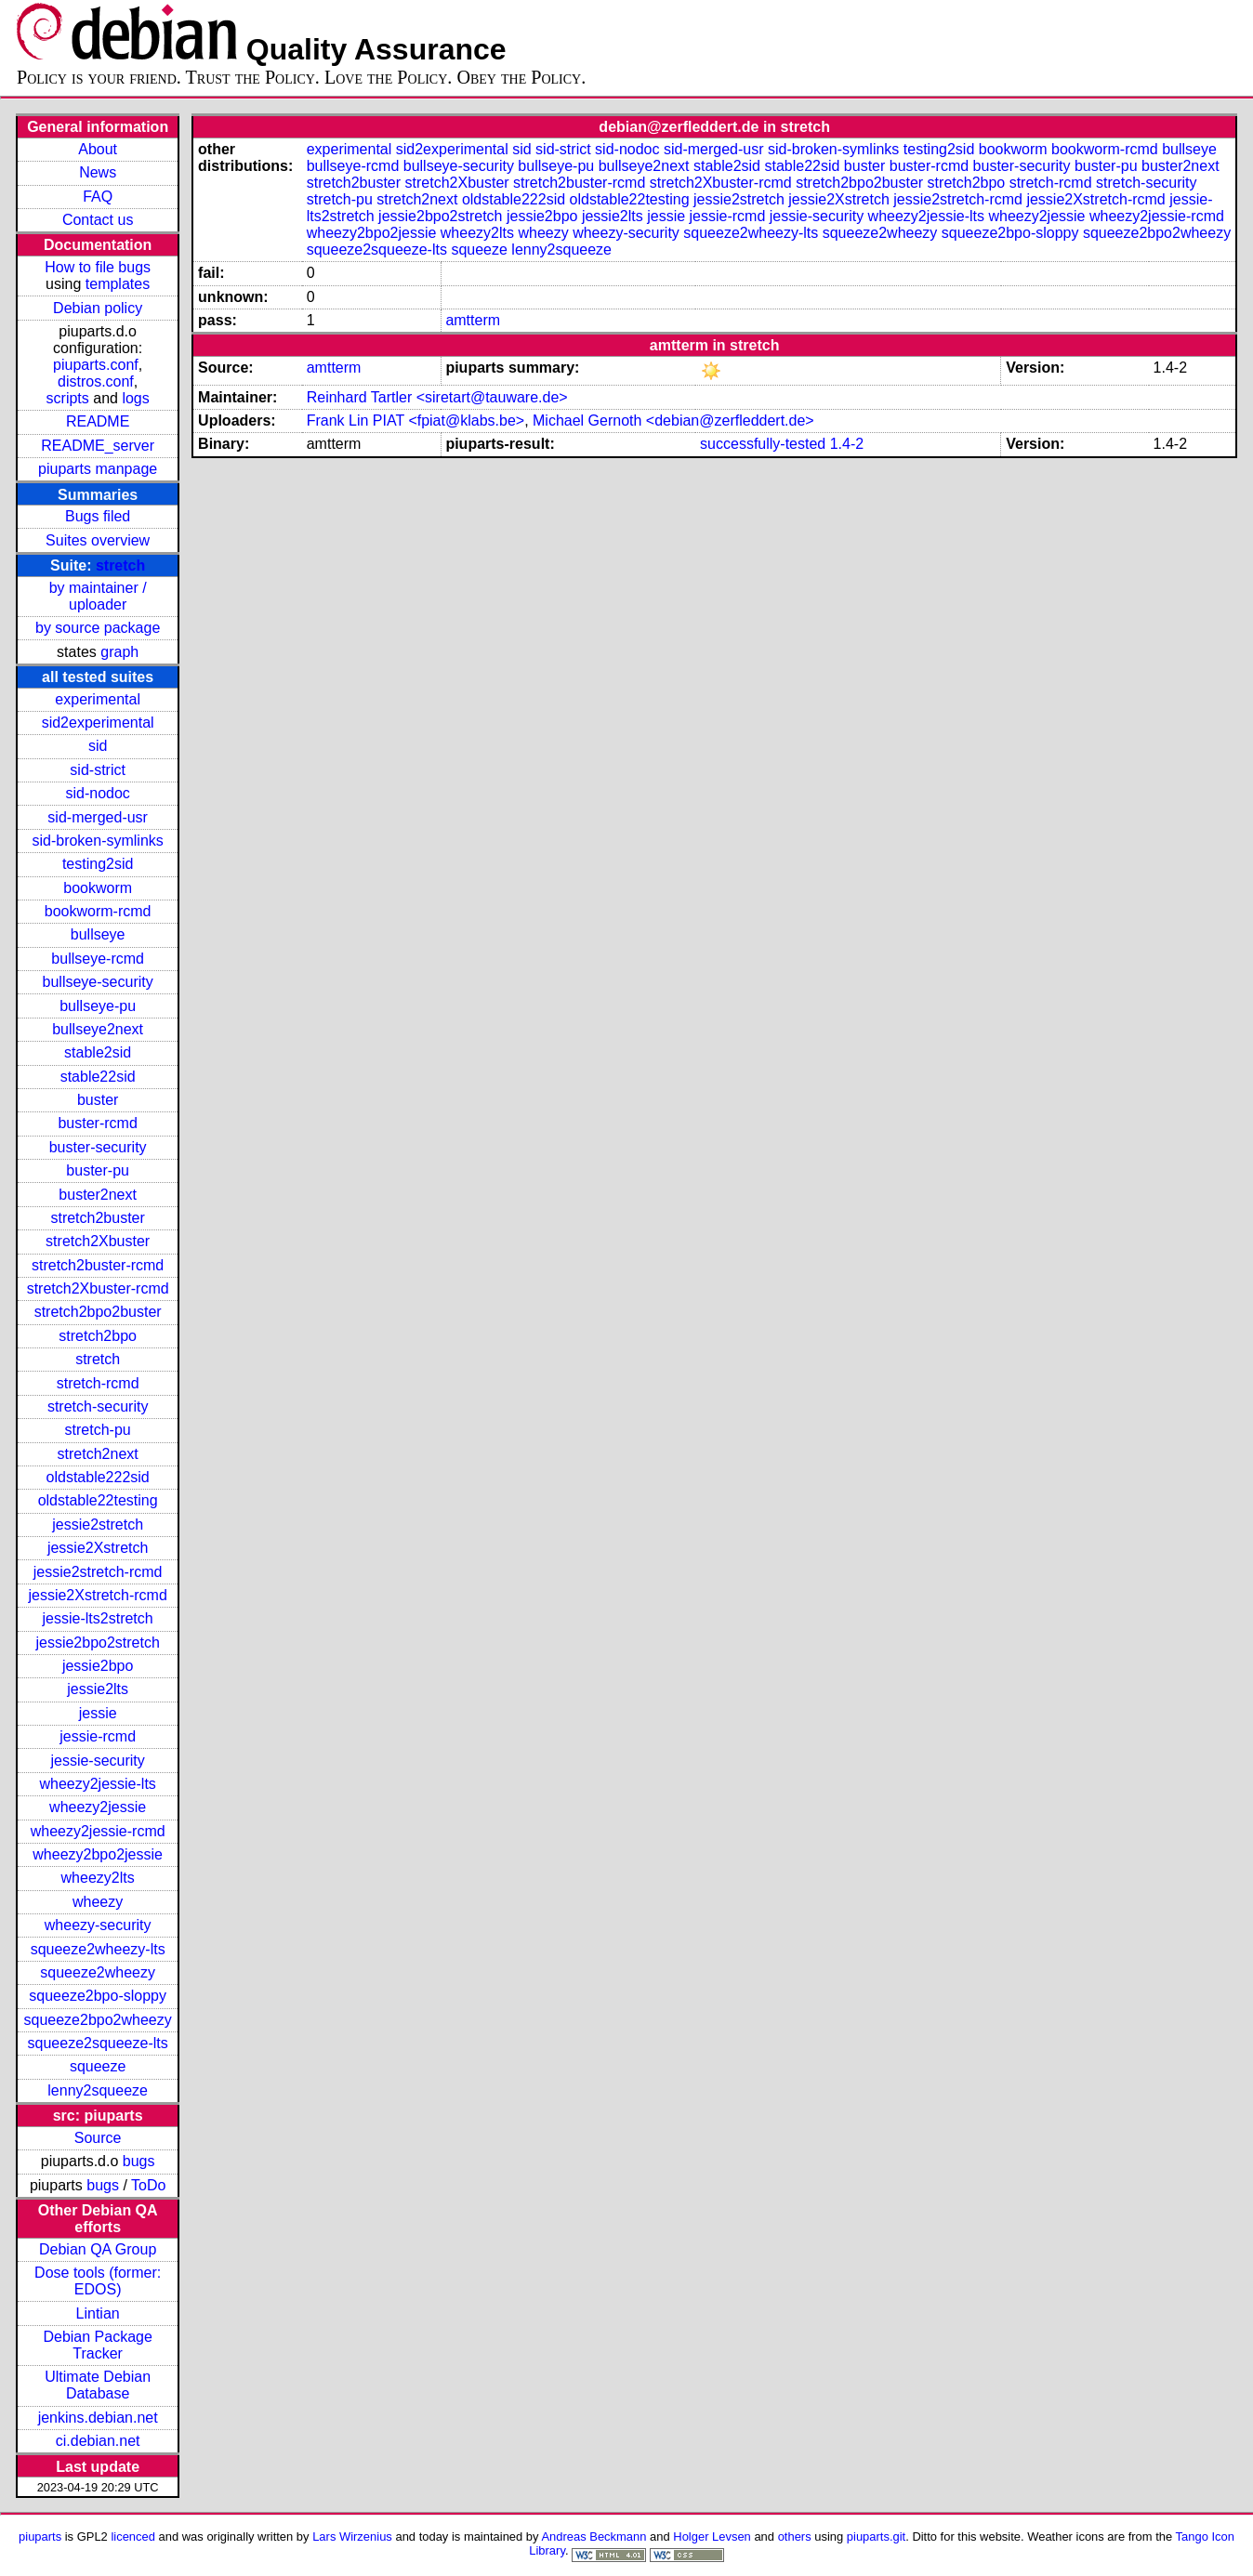 Image resolution: width=1253 pixels, height=2576 pixels. What do you see at coordinates (135, 398) in the screenshot?
I see `logs` at bounding box center [135, 398].